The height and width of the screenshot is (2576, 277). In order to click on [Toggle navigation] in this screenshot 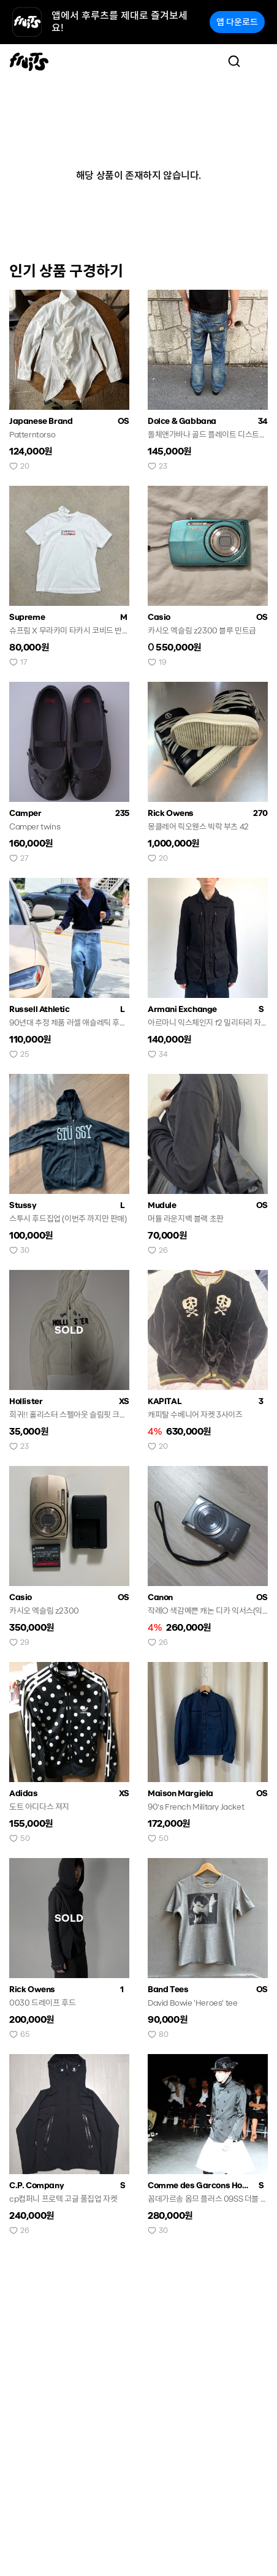, I will do `click(259, 61)`.